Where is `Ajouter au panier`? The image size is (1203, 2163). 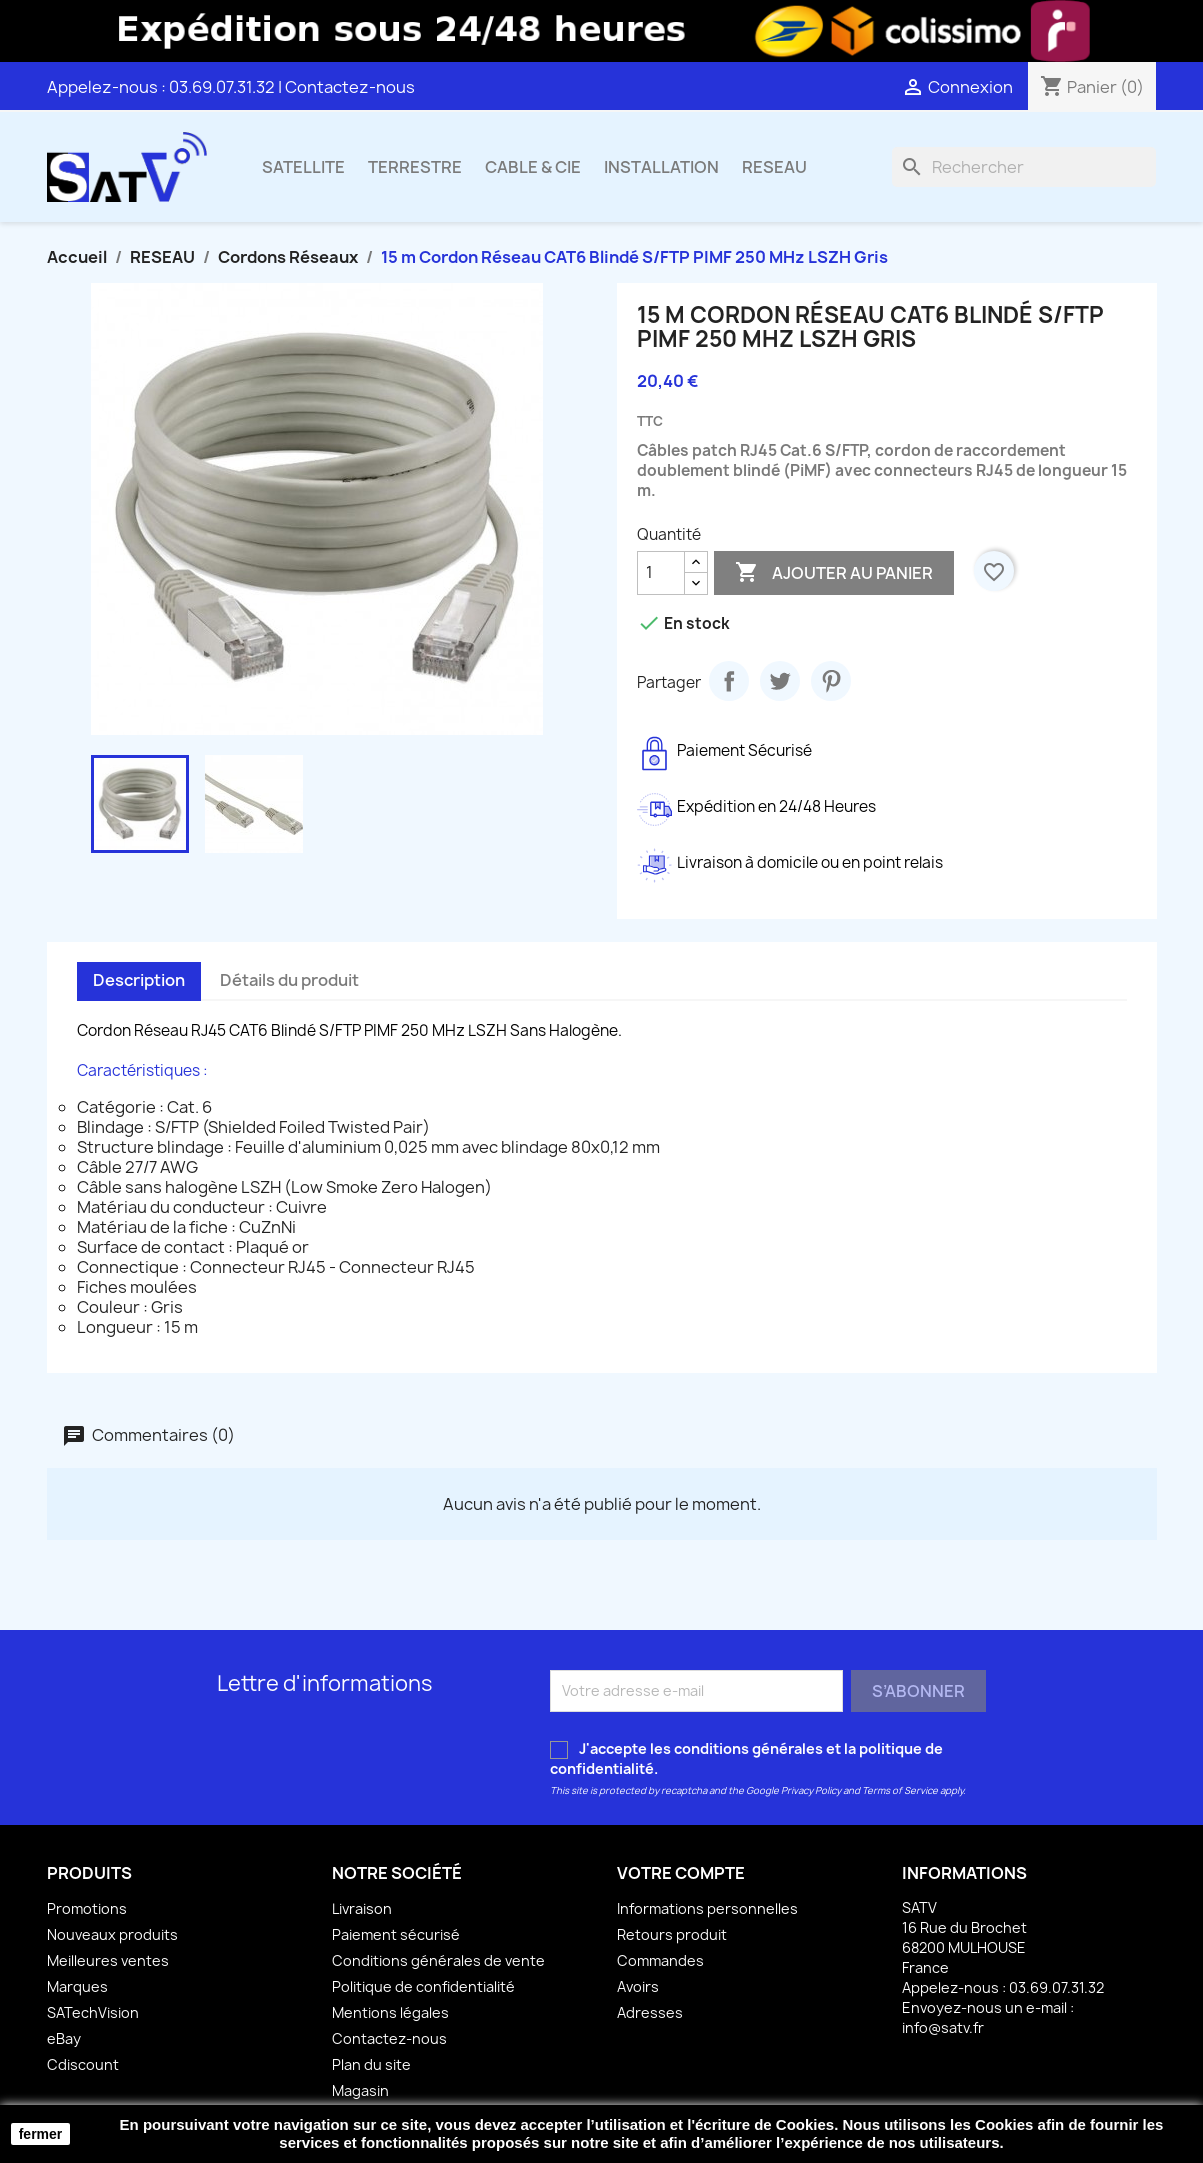
Ajouter au panier is located at coordinates (834, 573).